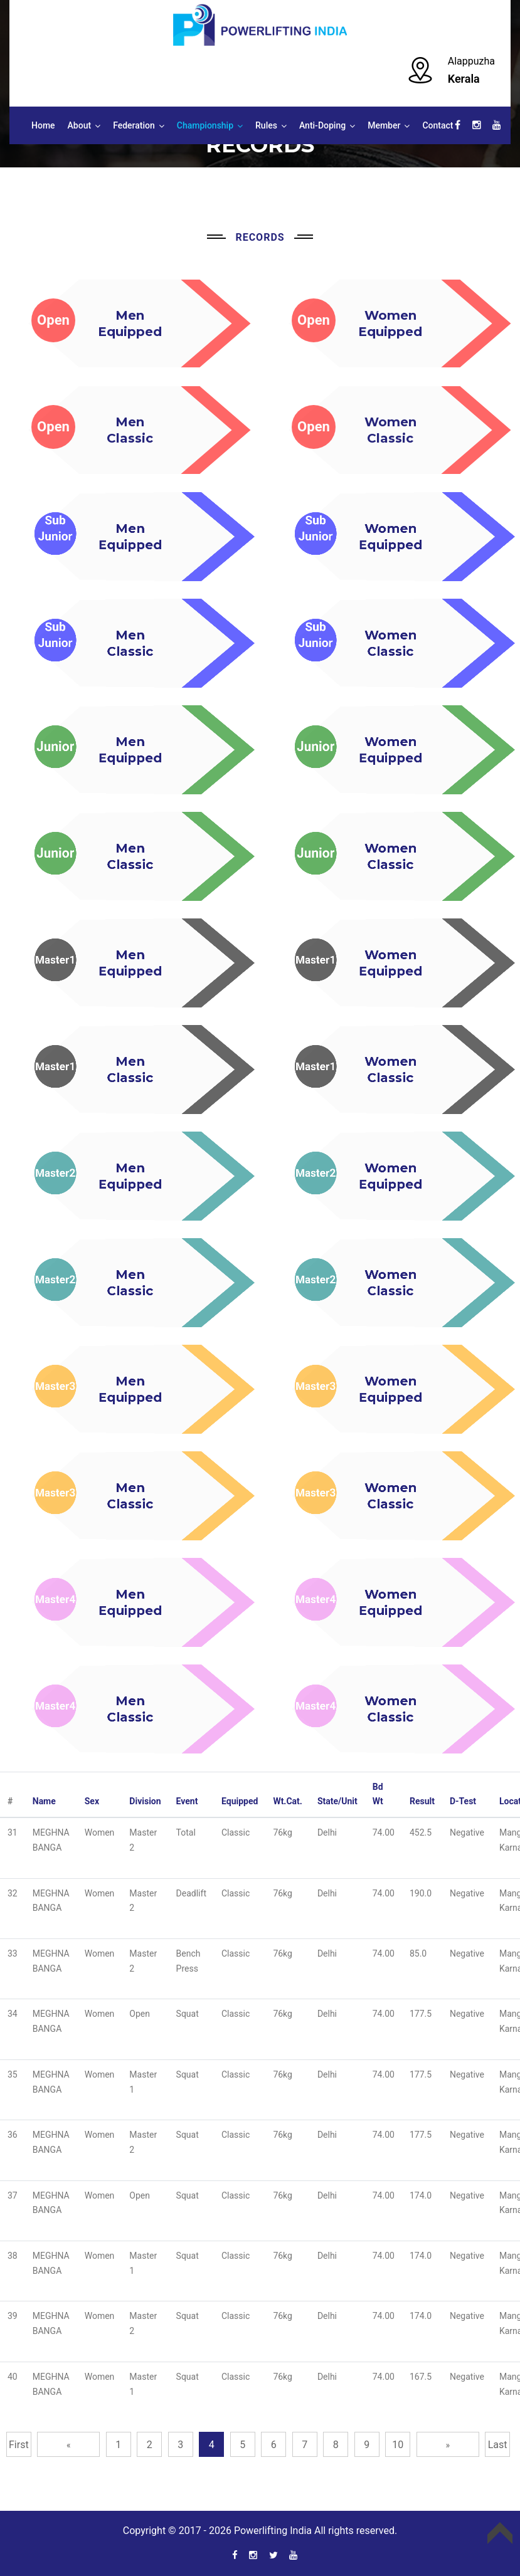 The height and width of the screenshot is (2576, 520). Describe the element at coordinates (322, 125) in the screenshot. I see `Anti-Doping` at that location.